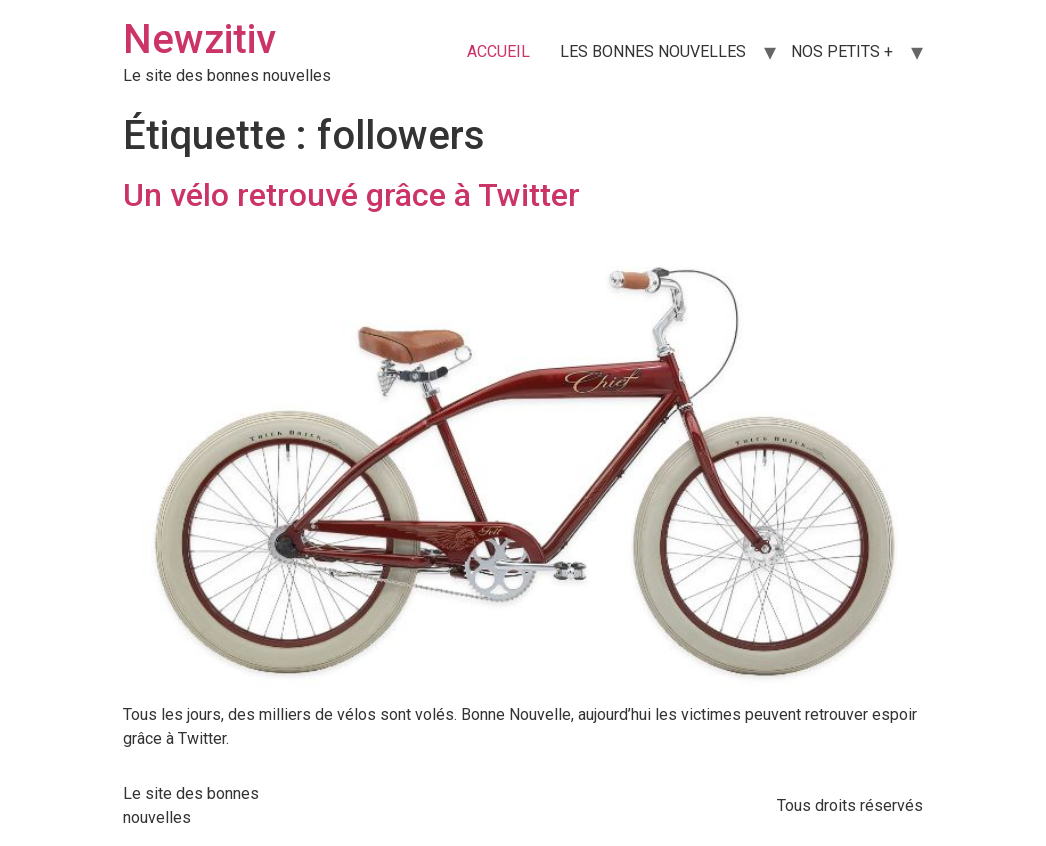 Image resolution: width=1046 pixels, height=846 pixels. Describe the element at coordinates (842, 51) in the screenshot. I see `NOS PETITS +` at that location.